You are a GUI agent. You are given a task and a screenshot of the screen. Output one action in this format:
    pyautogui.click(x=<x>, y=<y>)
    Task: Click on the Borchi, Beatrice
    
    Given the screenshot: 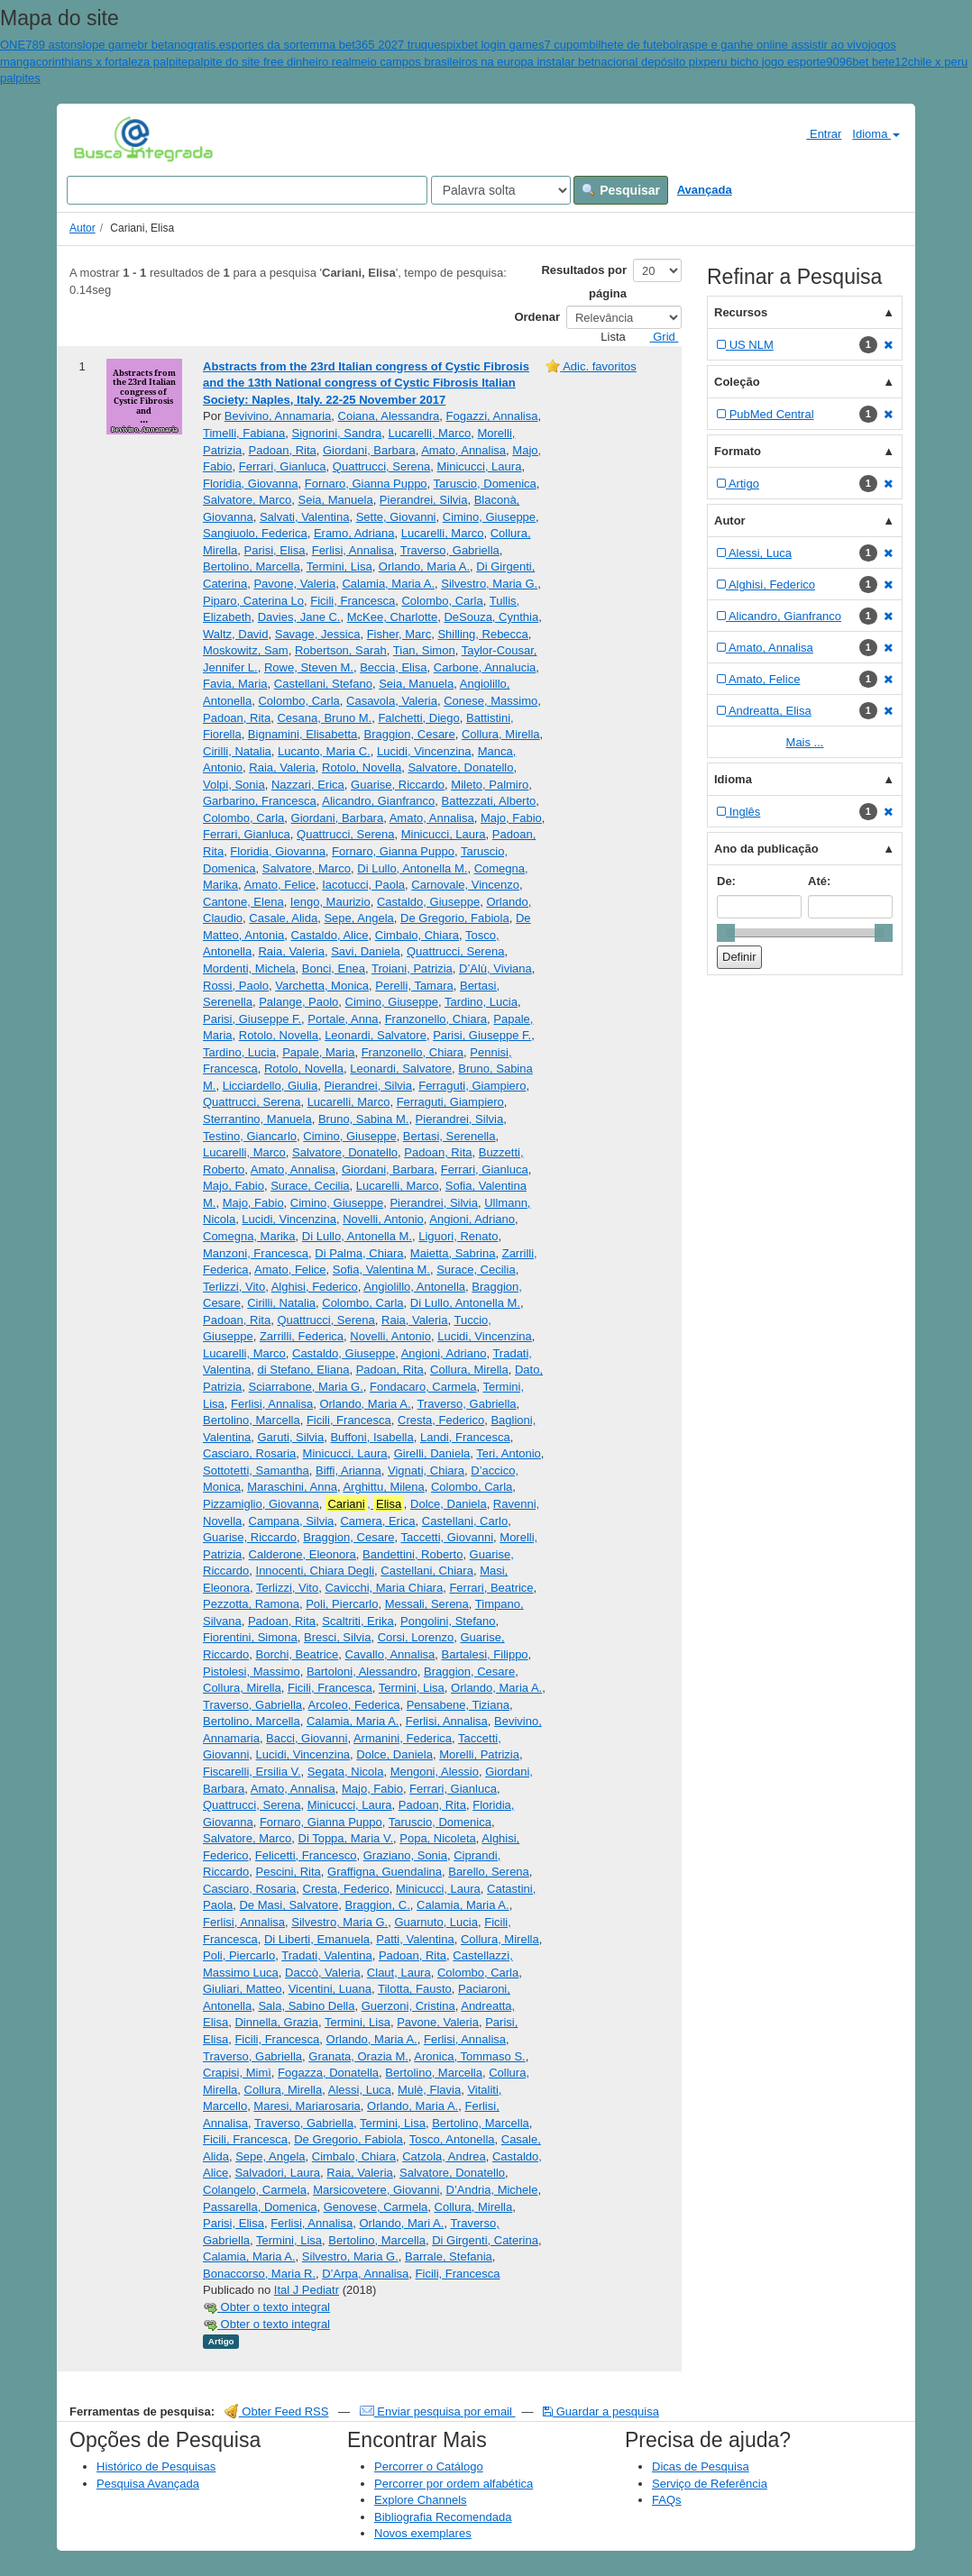 What is the action you would take?
    pyautogui.click(x=297, y=1654)
    